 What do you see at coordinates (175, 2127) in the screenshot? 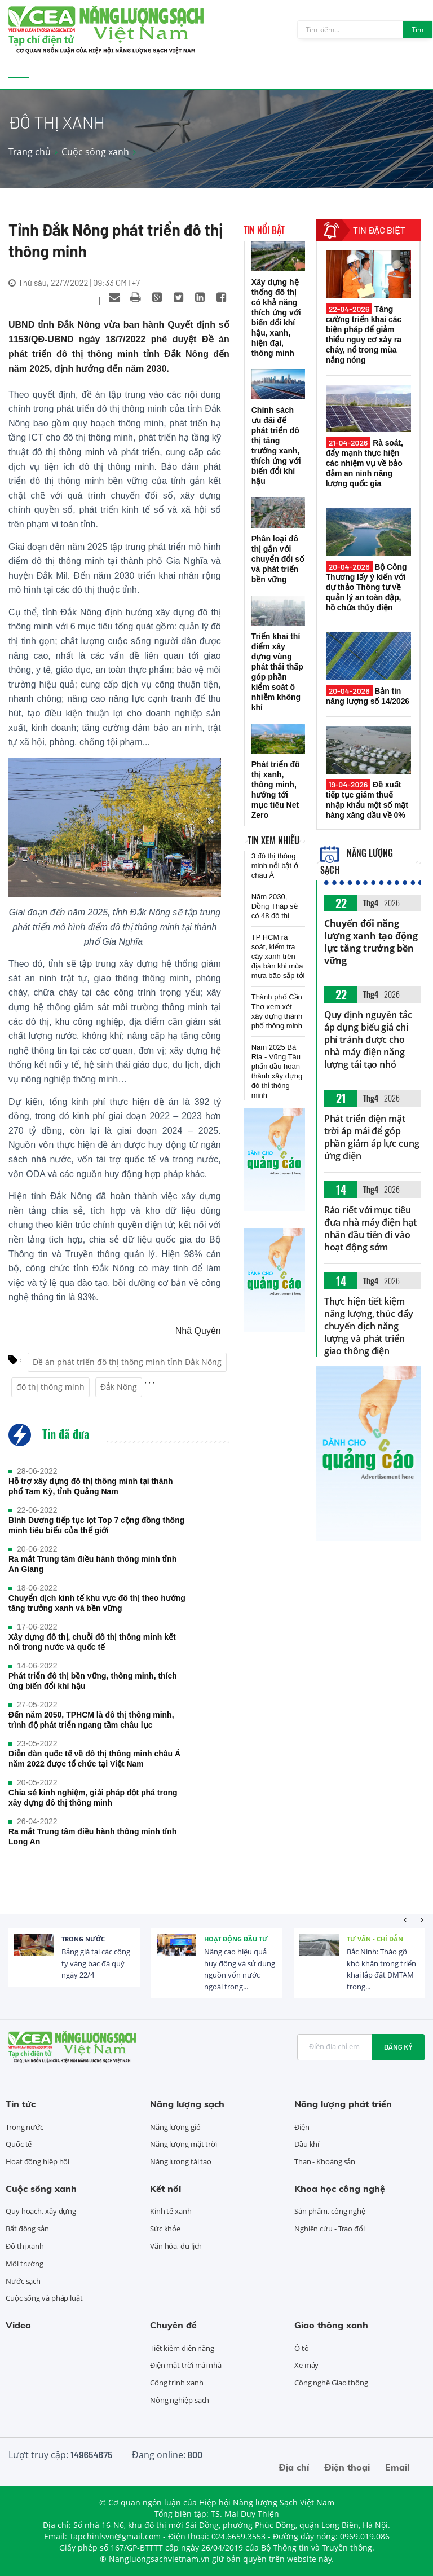
I see `Năng lượng gió` at bounding box center [175, 2127].